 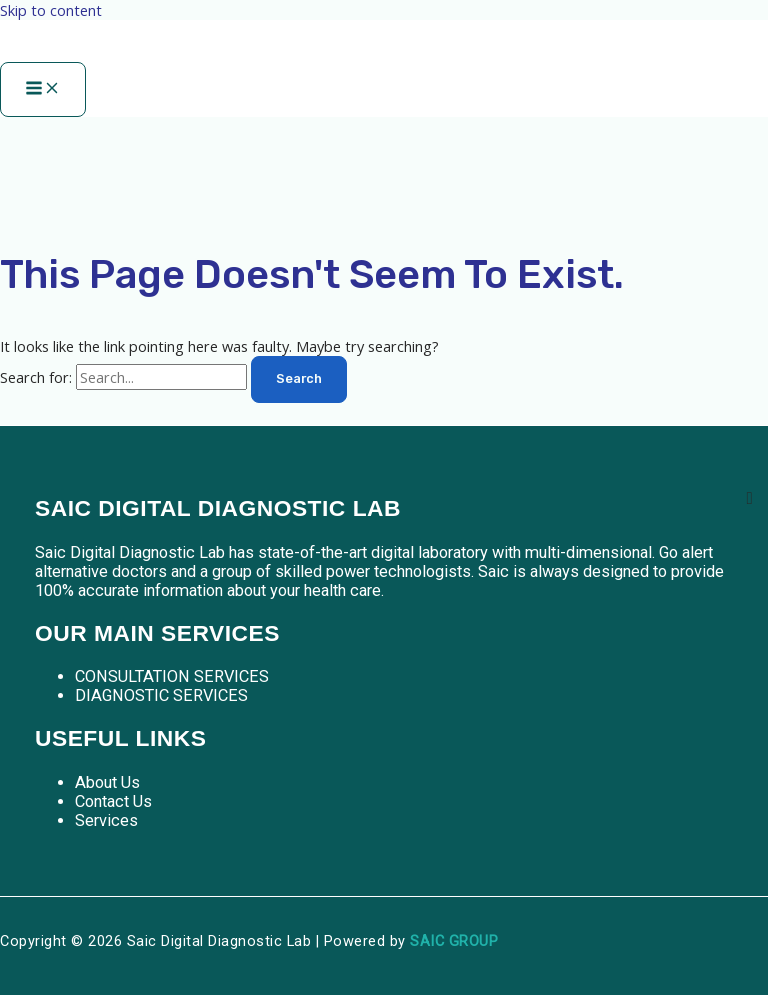 What do you see at coordinates (172, 676) in the screenshot?
I see `CONSULTATION SERVICES` at bounding box center [172, 676].